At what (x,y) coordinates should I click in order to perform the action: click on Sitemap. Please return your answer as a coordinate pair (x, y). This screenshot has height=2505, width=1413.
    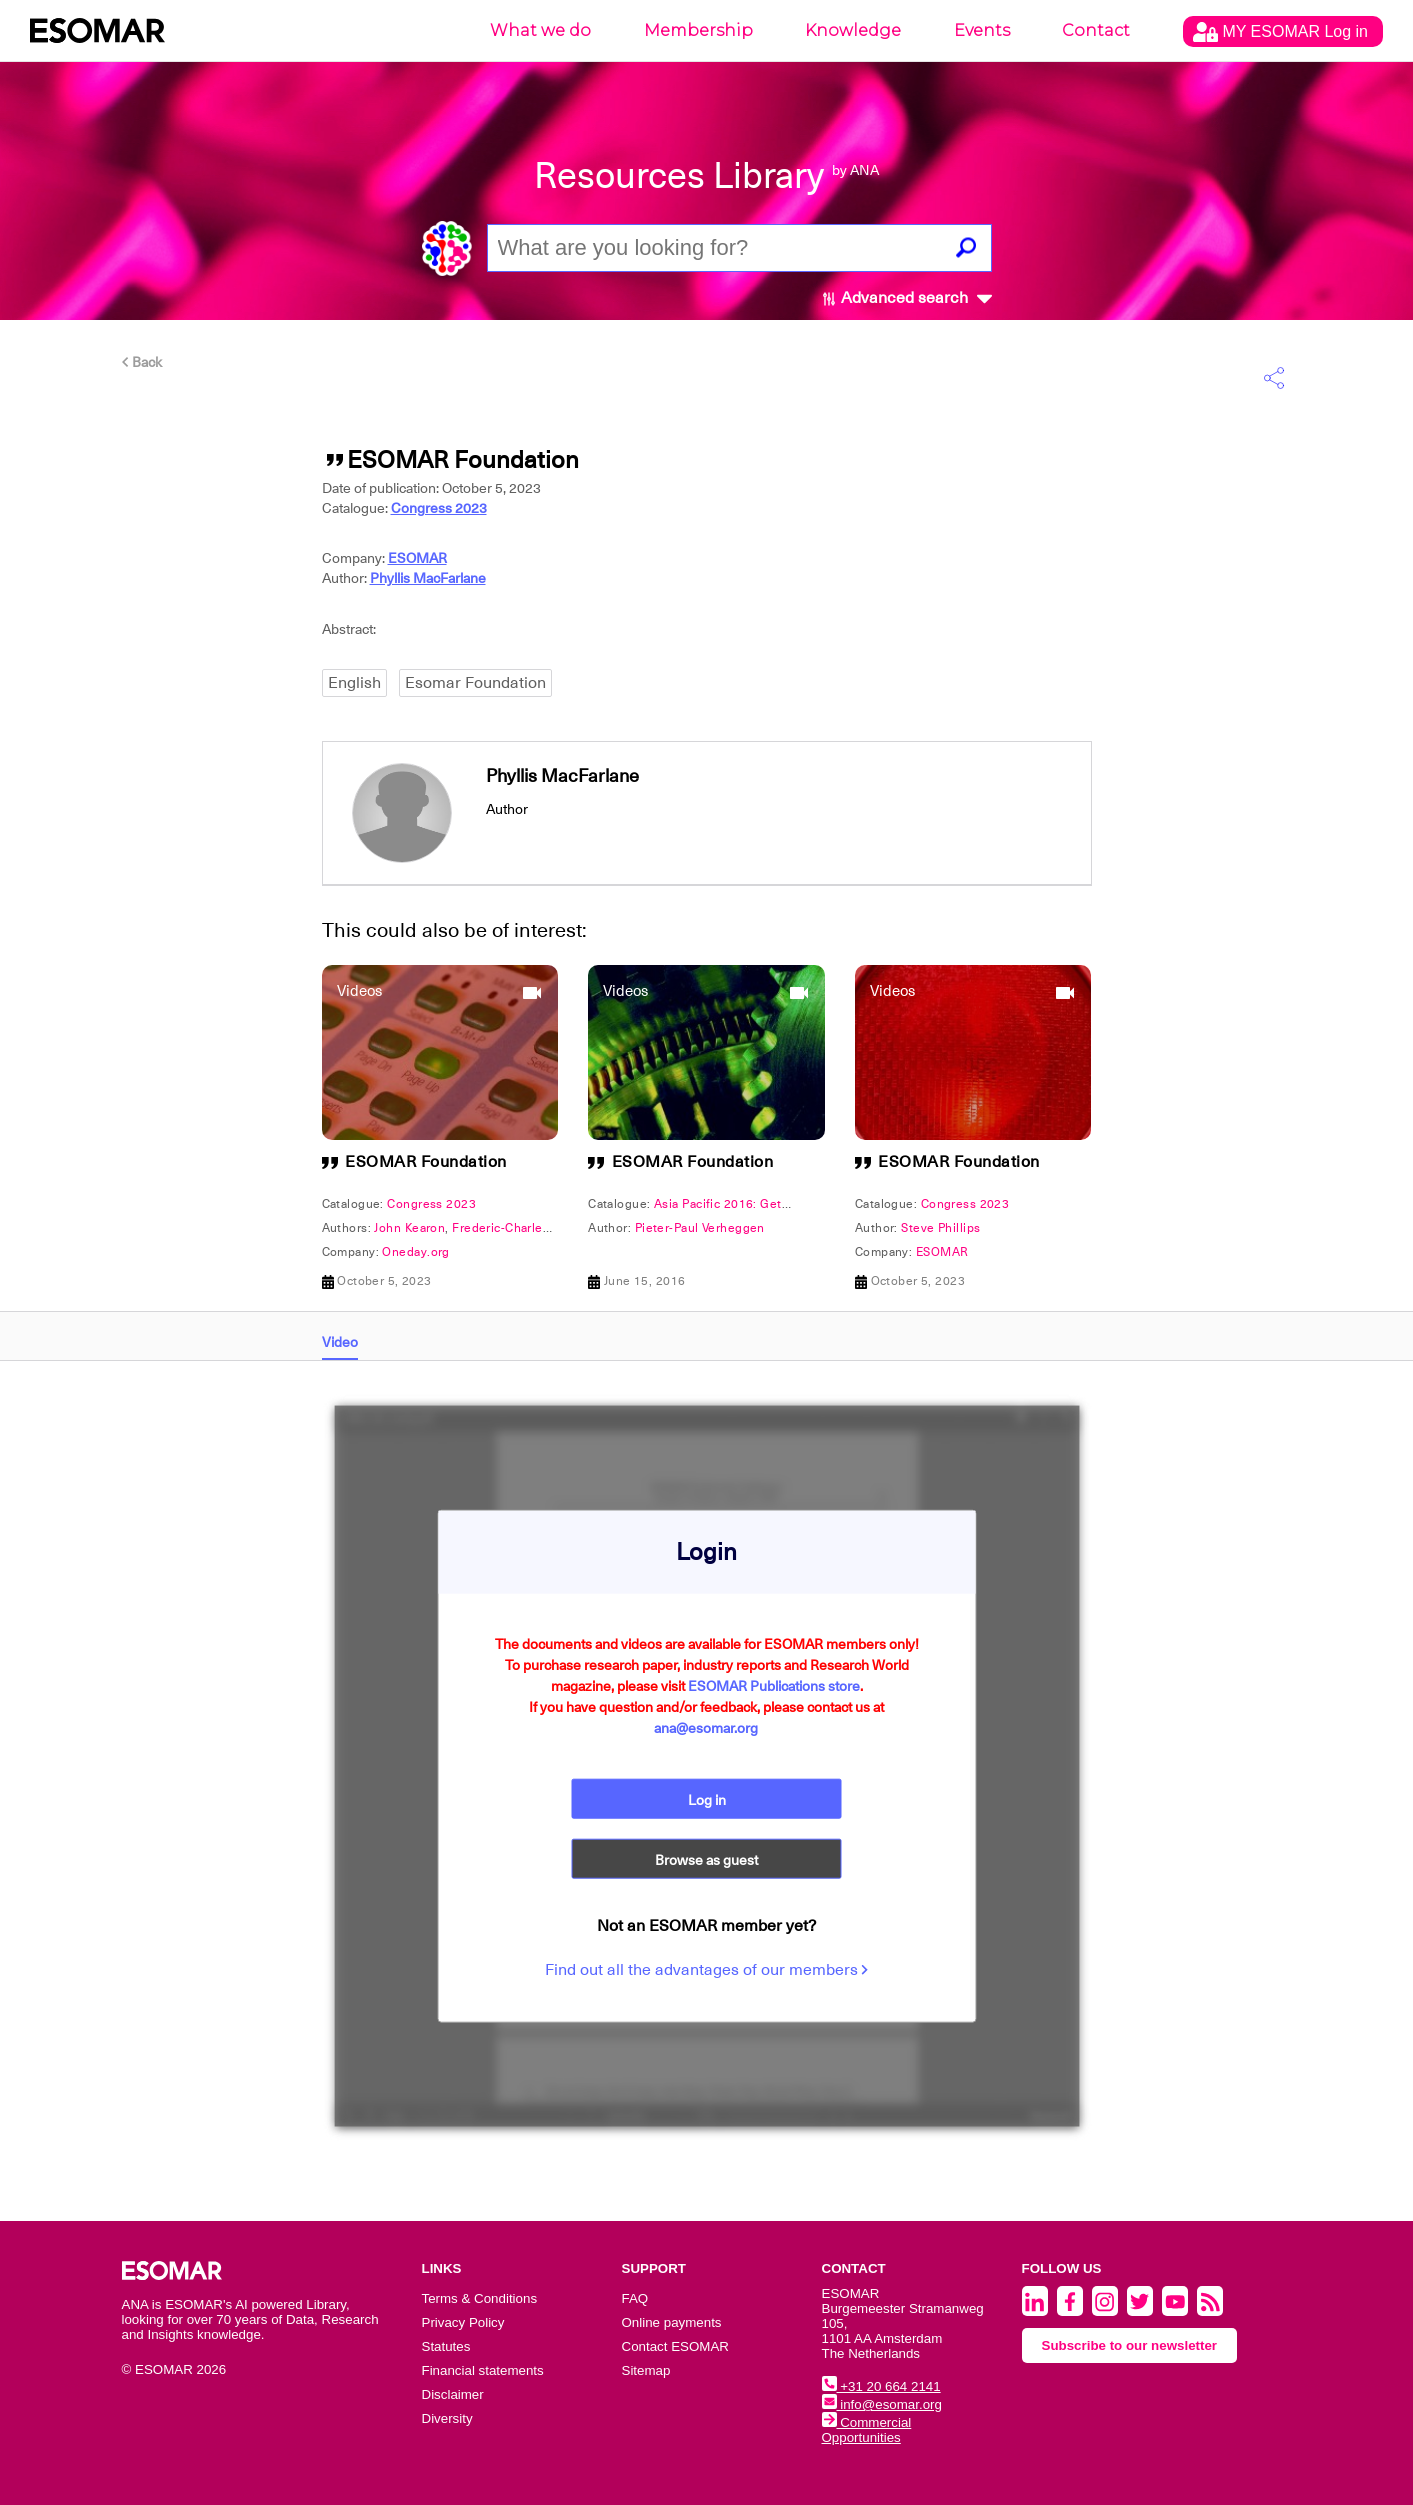
    Looking at the image, I should click on (646, 2370).